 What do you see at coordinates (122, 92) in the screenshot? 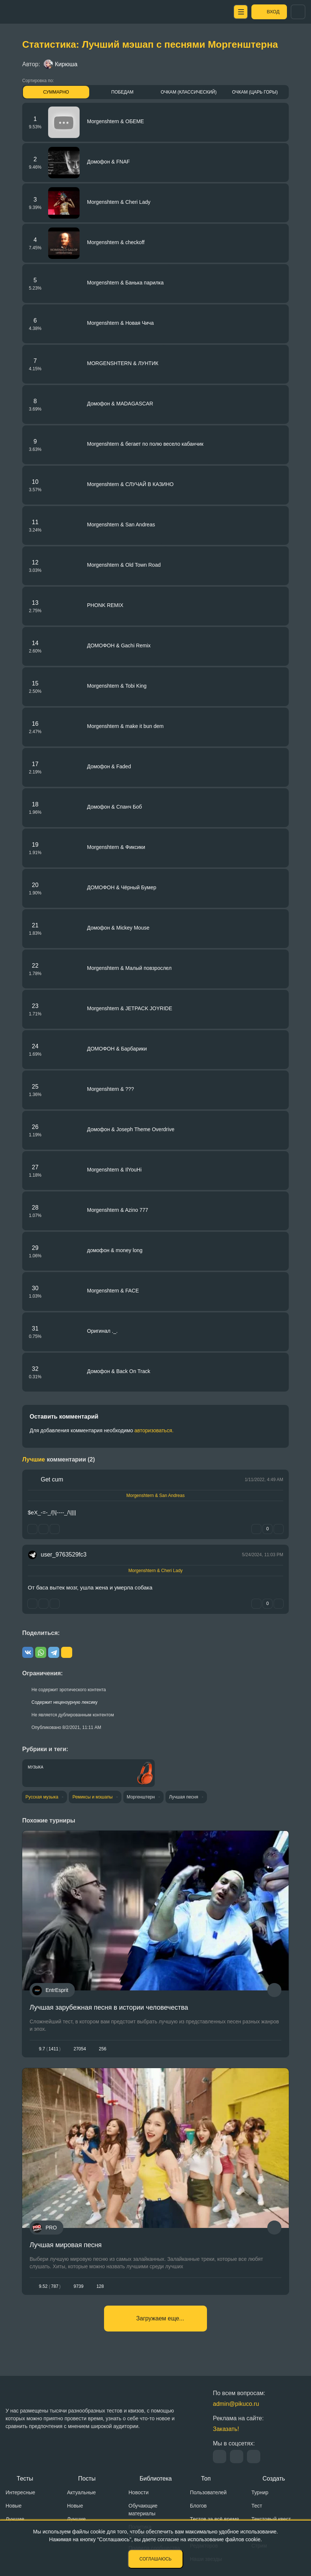
I see `Победам` at bounding box center [122, 92].